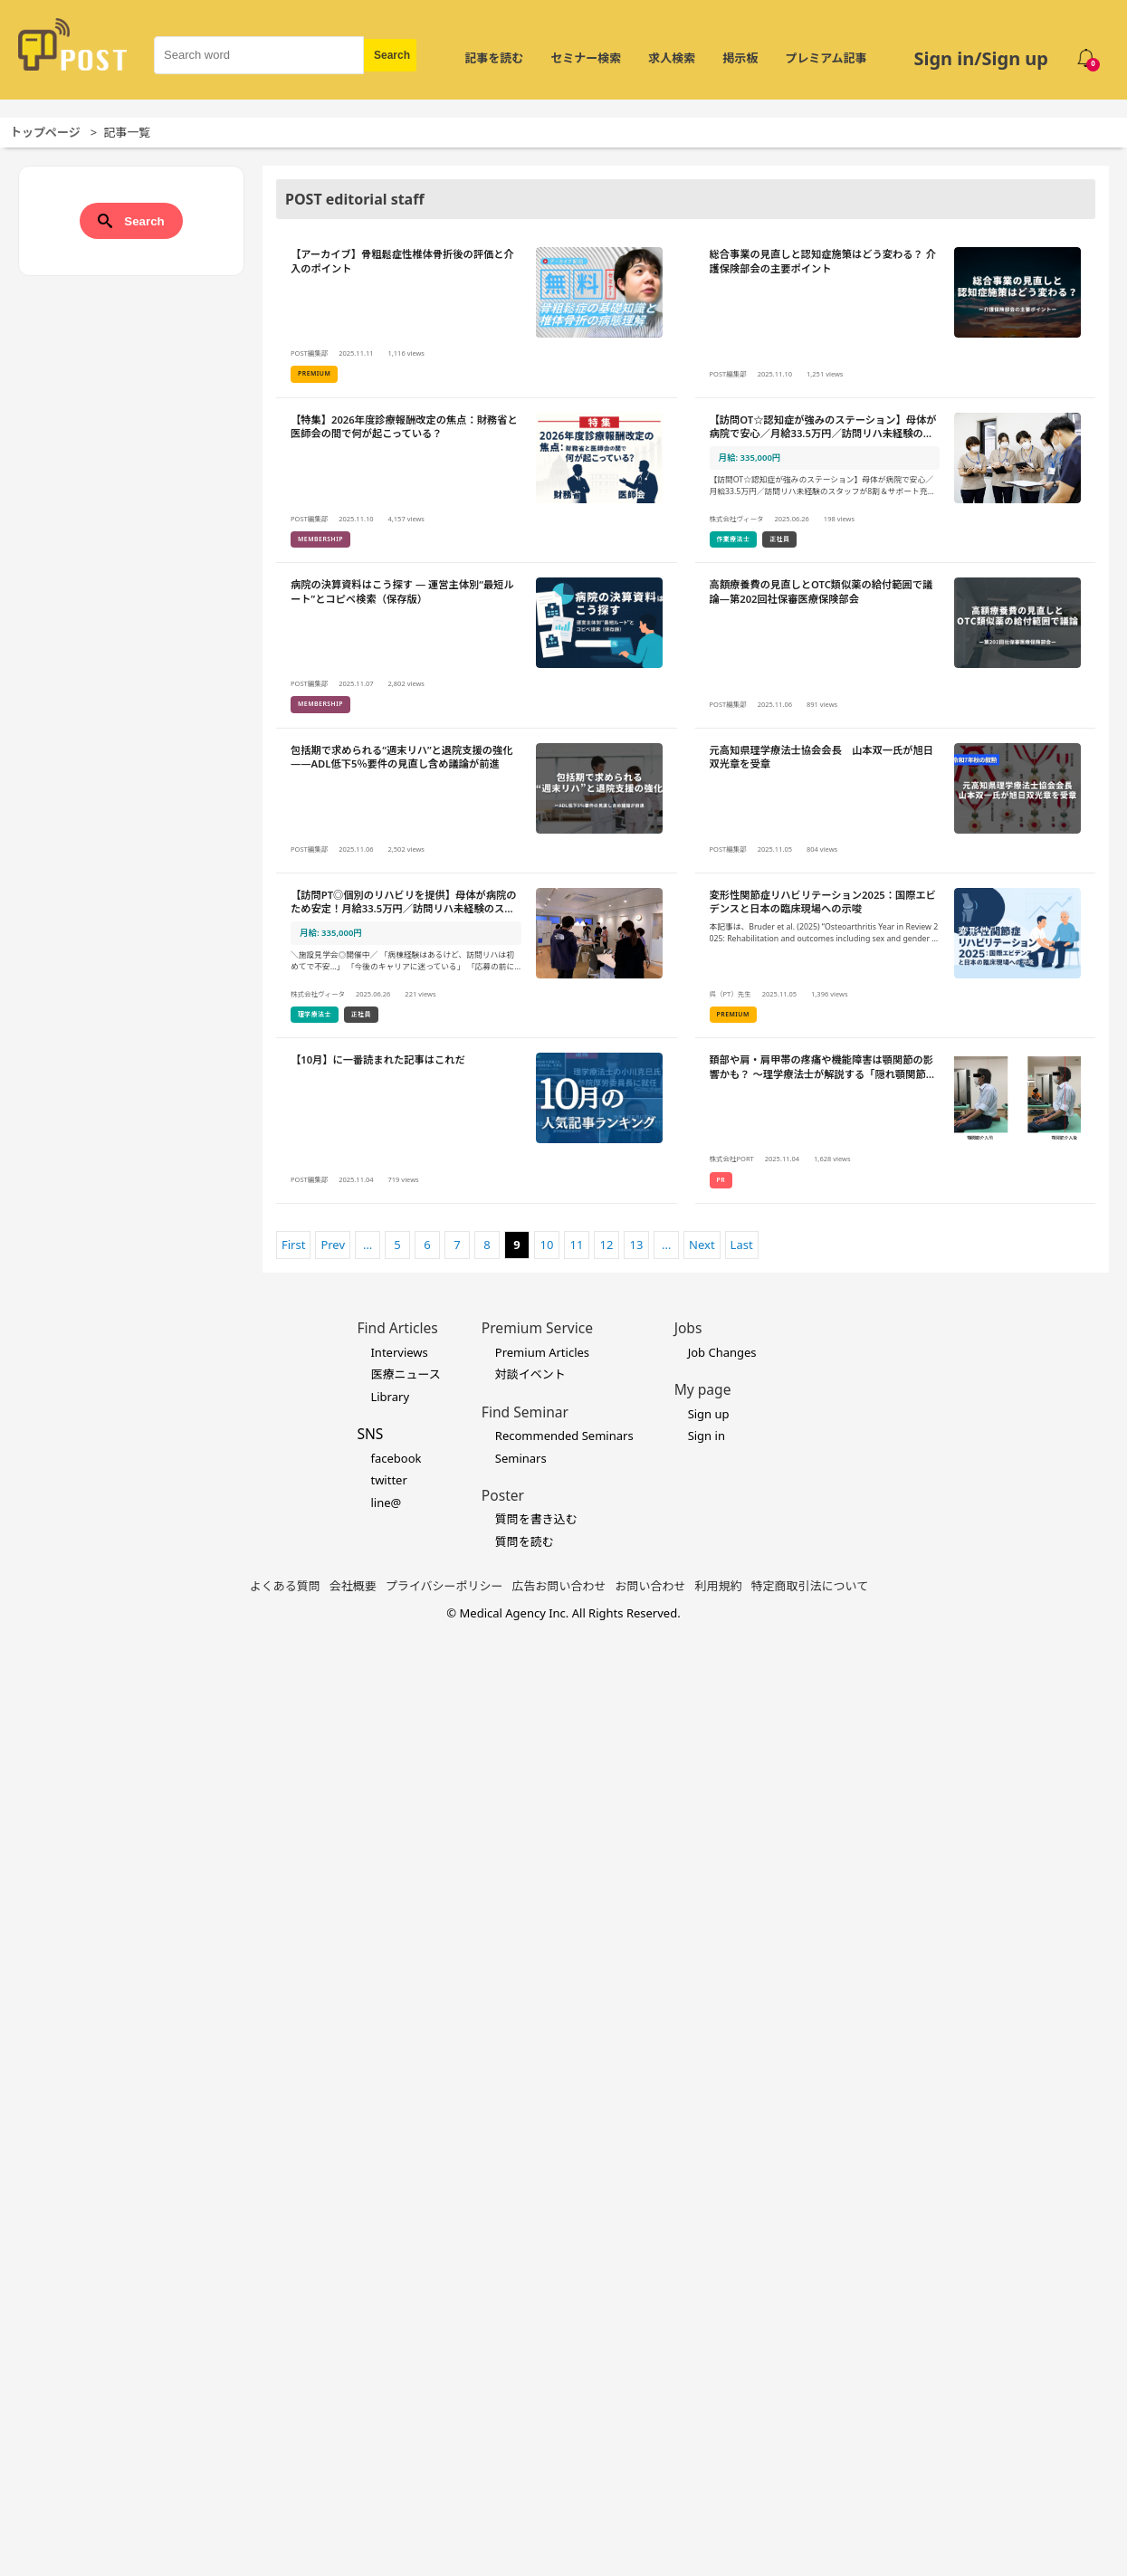 The height and width of the screenshot is (2576, 1127). What do you see at coordinates (476, 646) in the screenshot?
I see `[病院の決算資料はこう探す ― 運営主体別“最短ルート”とコピペ検索（保存版）の詳細を見る]` at bounding box center [476, 646].